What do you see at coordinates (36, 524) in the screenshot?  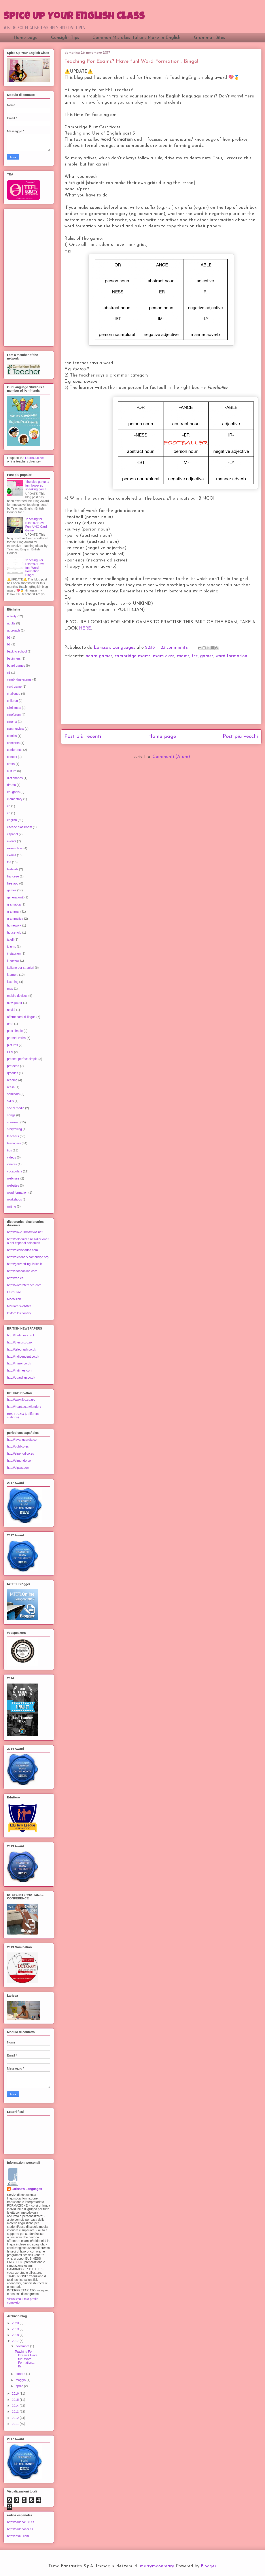 I see `Teaching for Exams? Have Fun! UNO Card Game` at bounding box center [36, 524].